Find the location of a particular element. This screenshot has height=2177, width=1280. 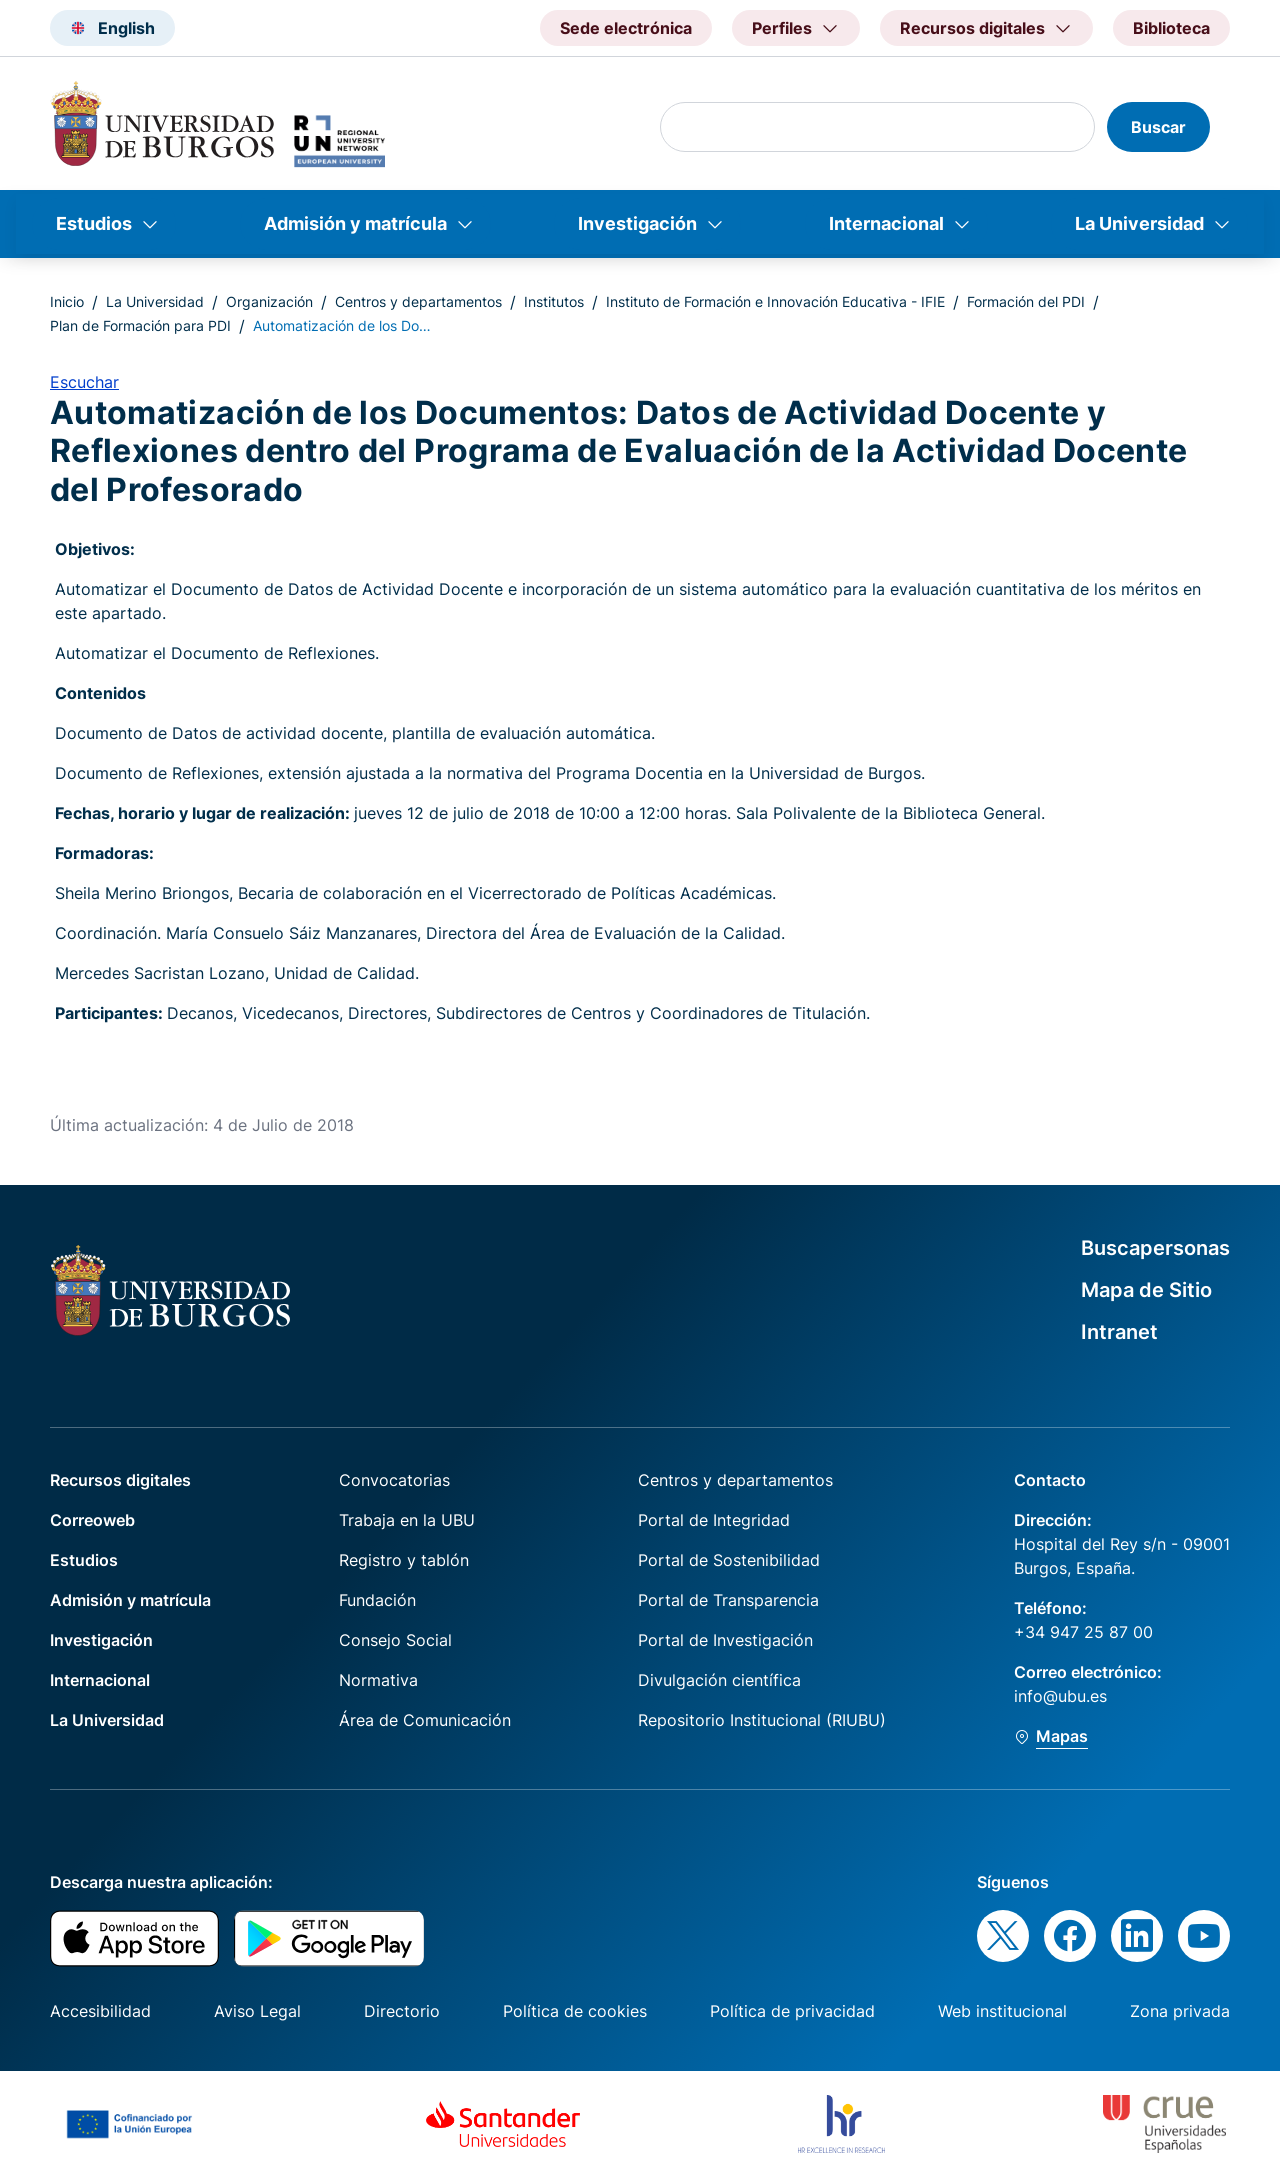

Área de Comunicación is located at coordinates (425, 1720).